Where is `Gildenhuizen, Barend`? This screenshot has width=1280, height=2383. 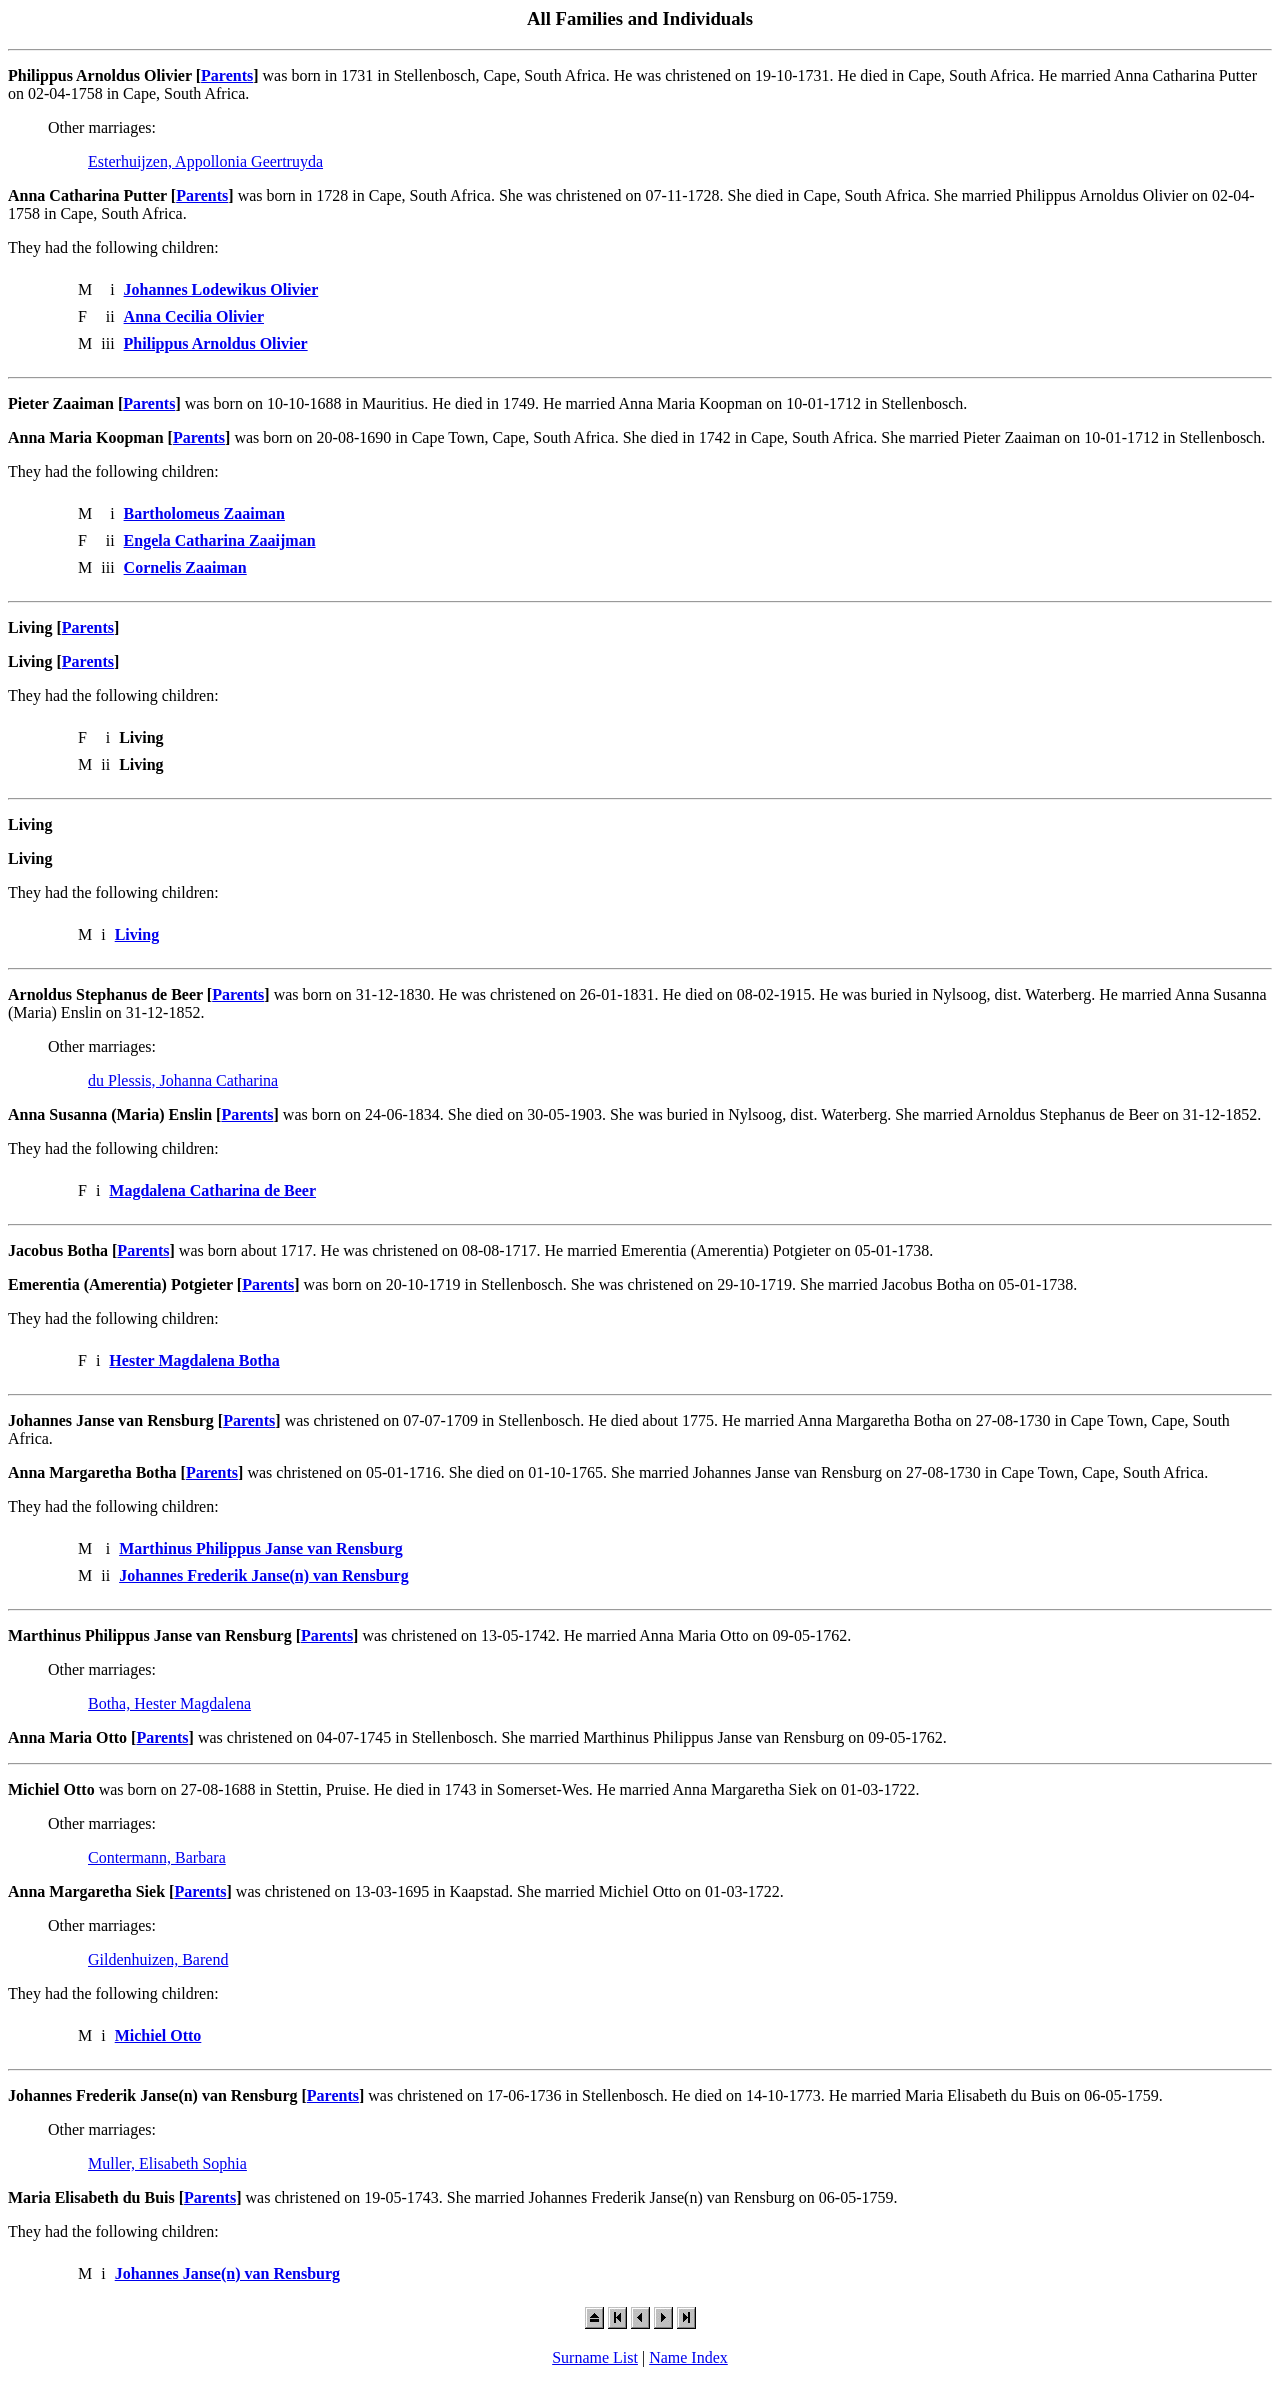
Gildenhuizen, Barend is located at coordinates (158, 1959).